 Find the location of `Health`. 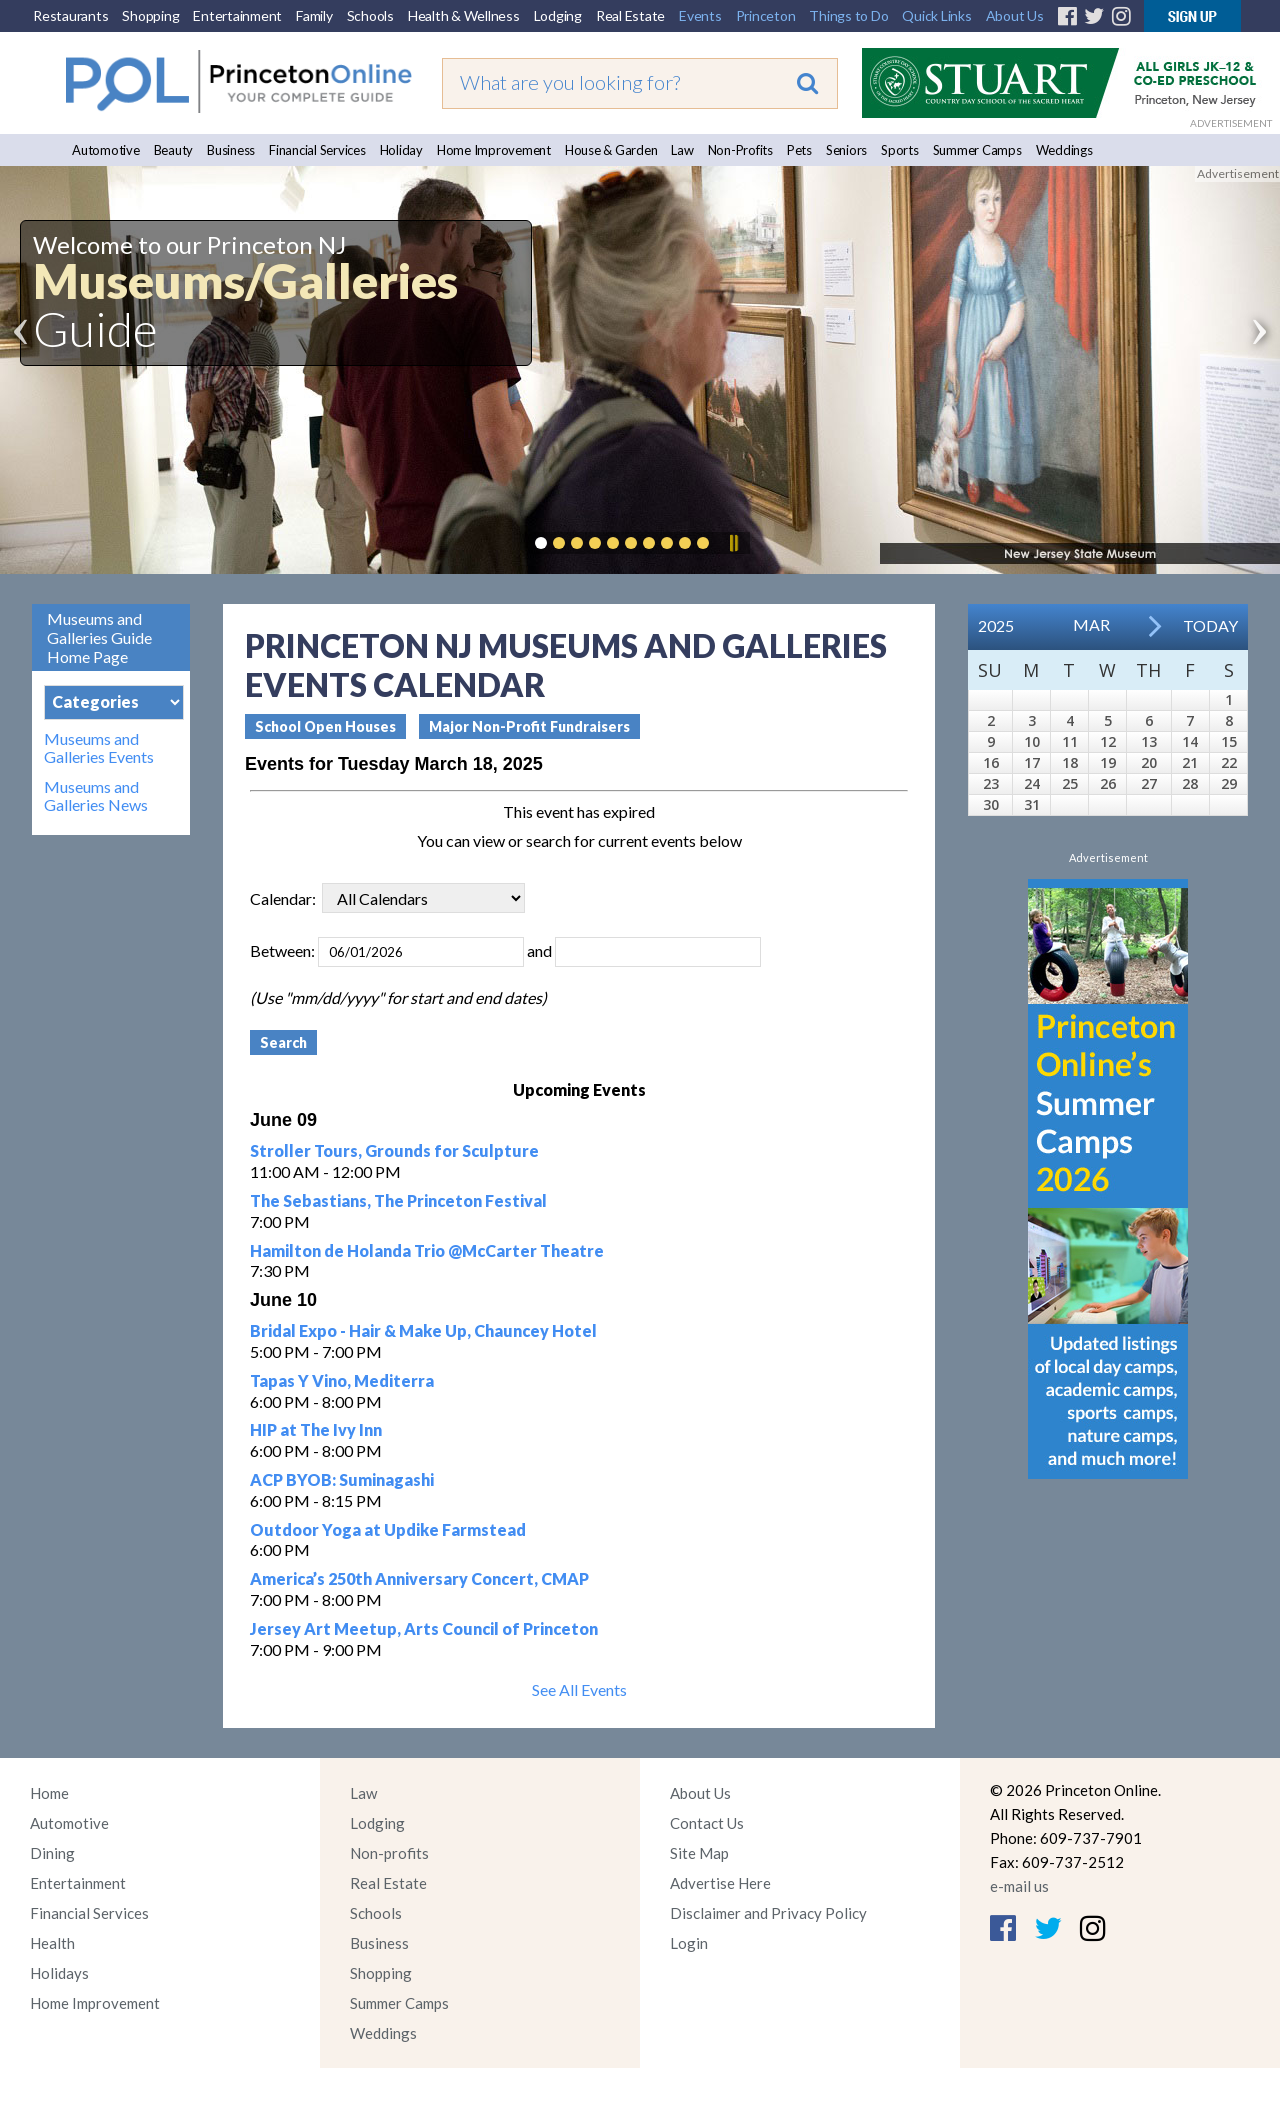

Health is located at coordinates (52, 1943).